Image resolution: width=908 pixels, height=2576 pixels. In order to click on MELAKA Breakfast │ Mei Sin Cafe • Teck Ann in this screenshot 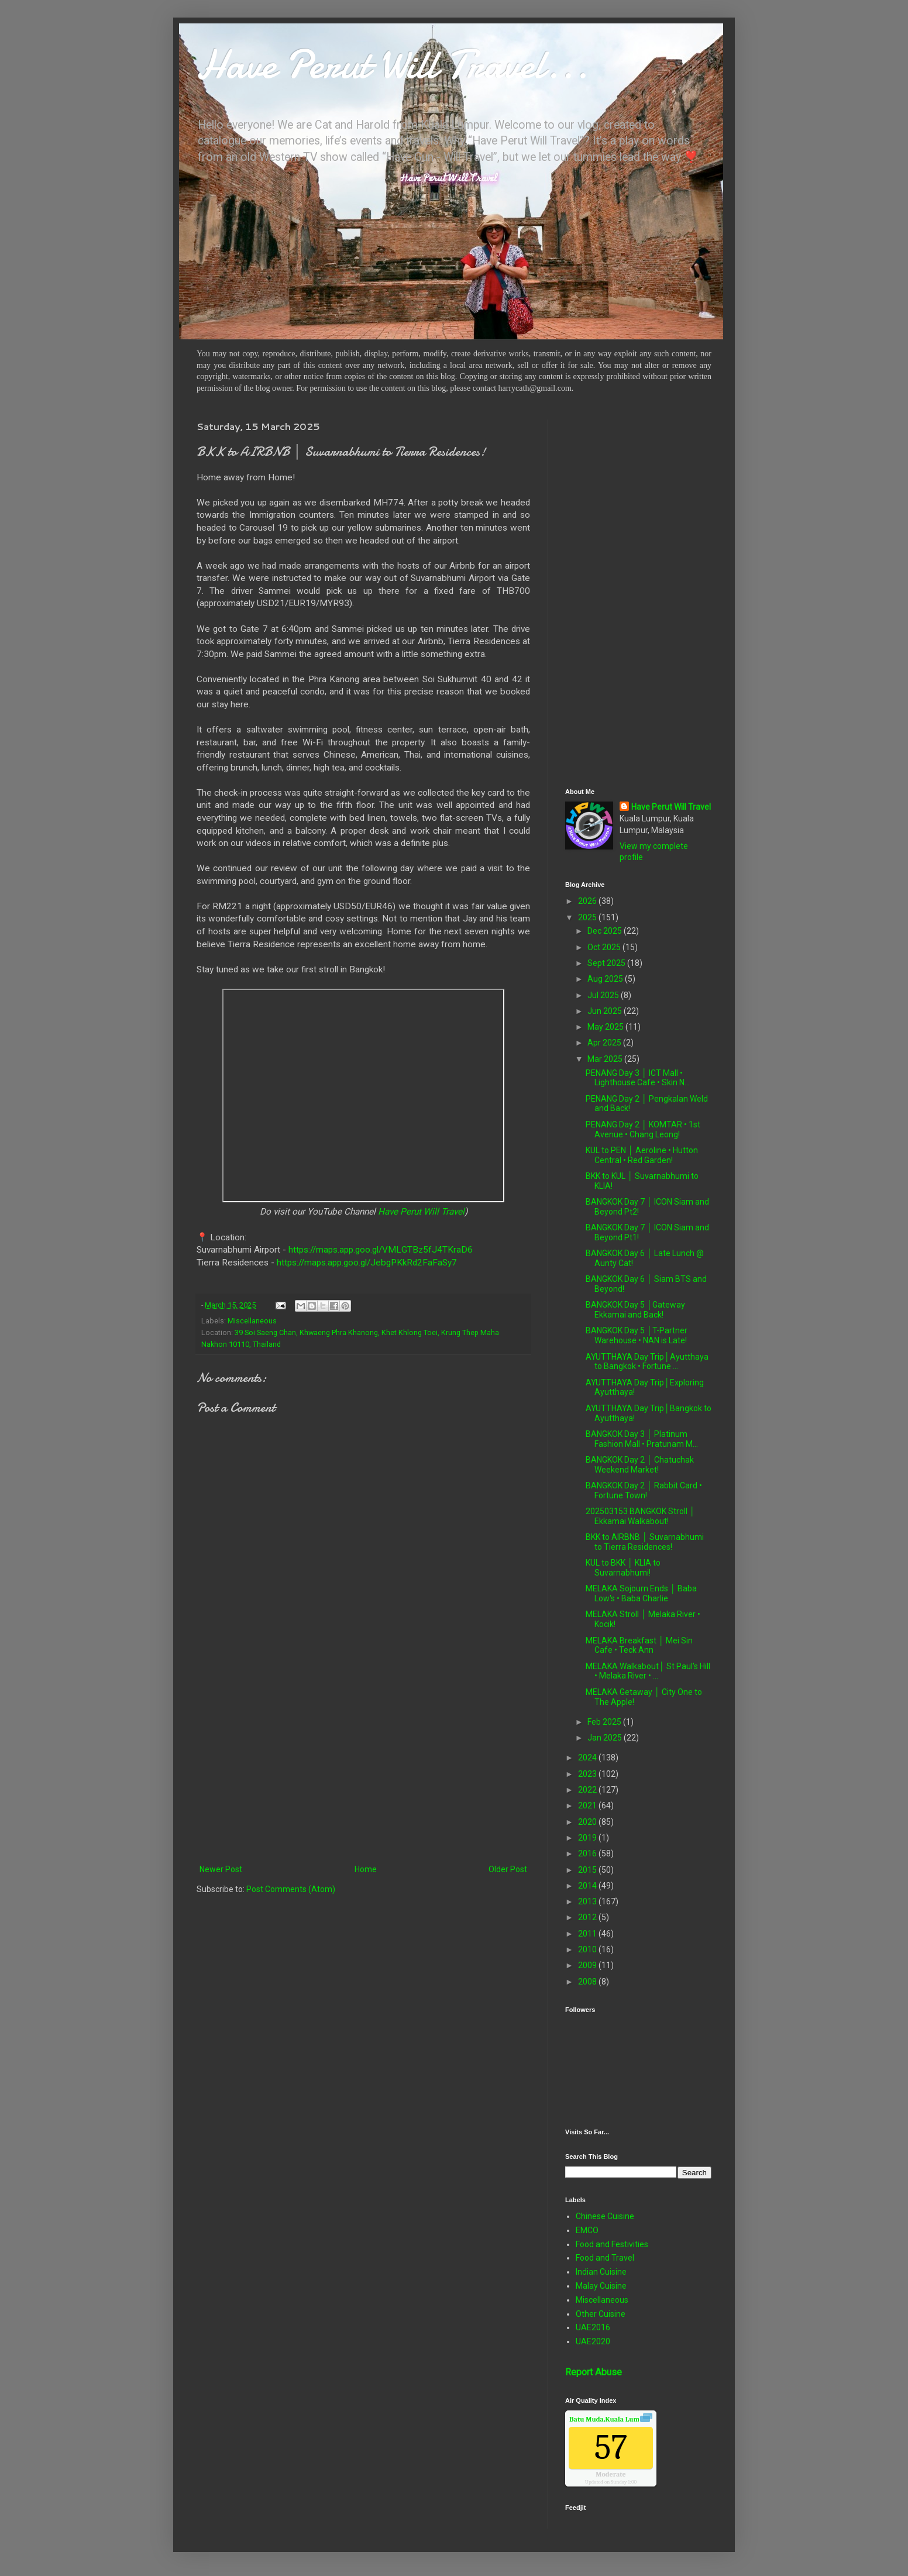, I will do `click(639, 1645)`.